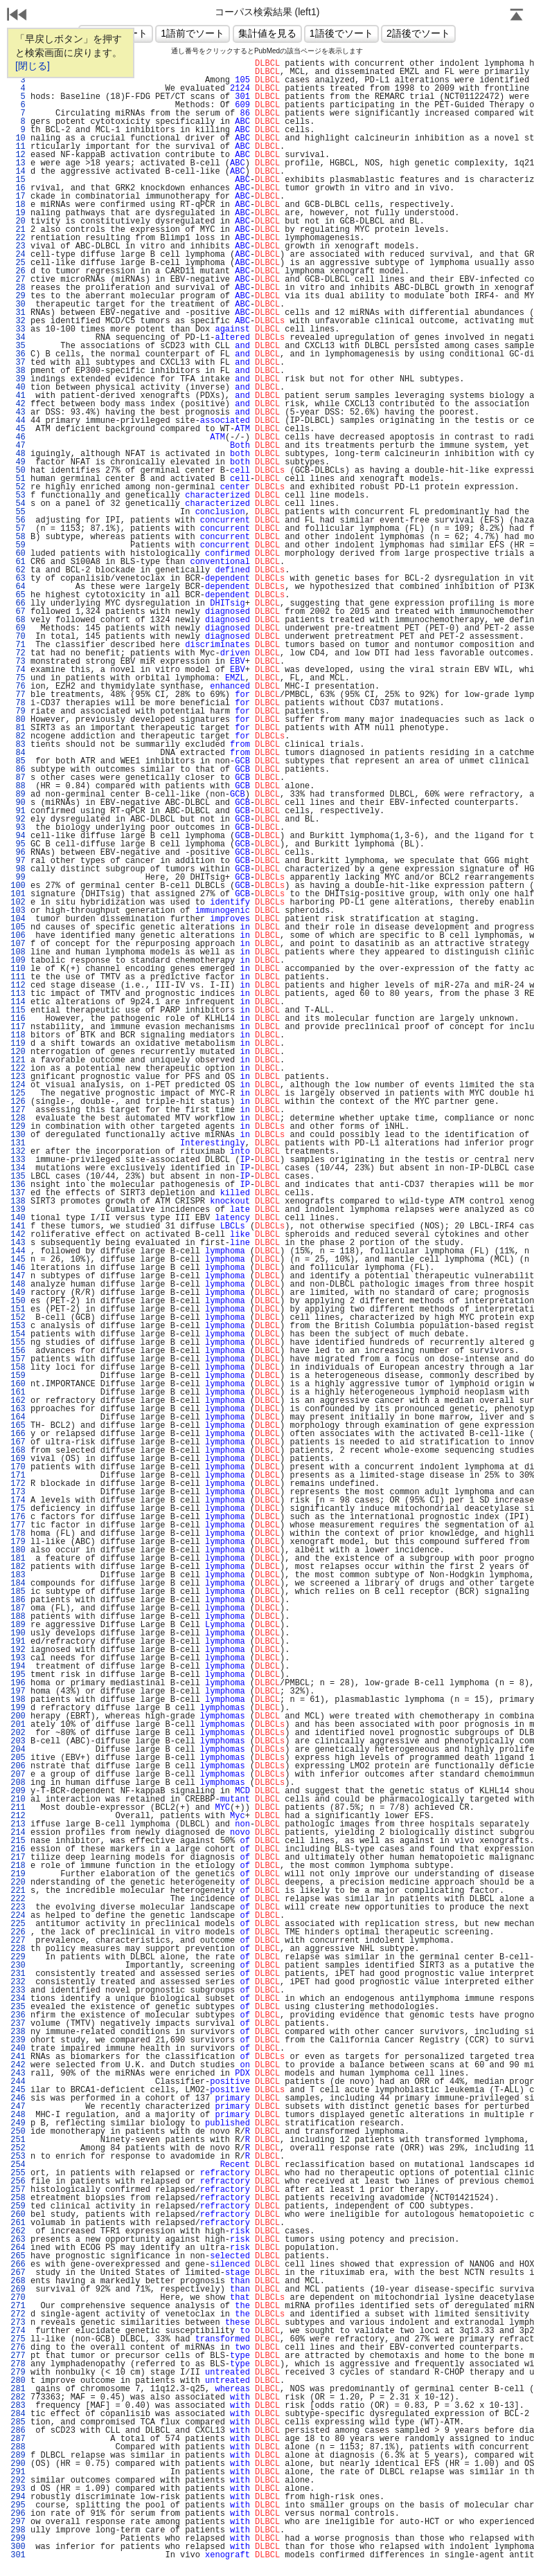  I want to click on 109, so click(18, 960).